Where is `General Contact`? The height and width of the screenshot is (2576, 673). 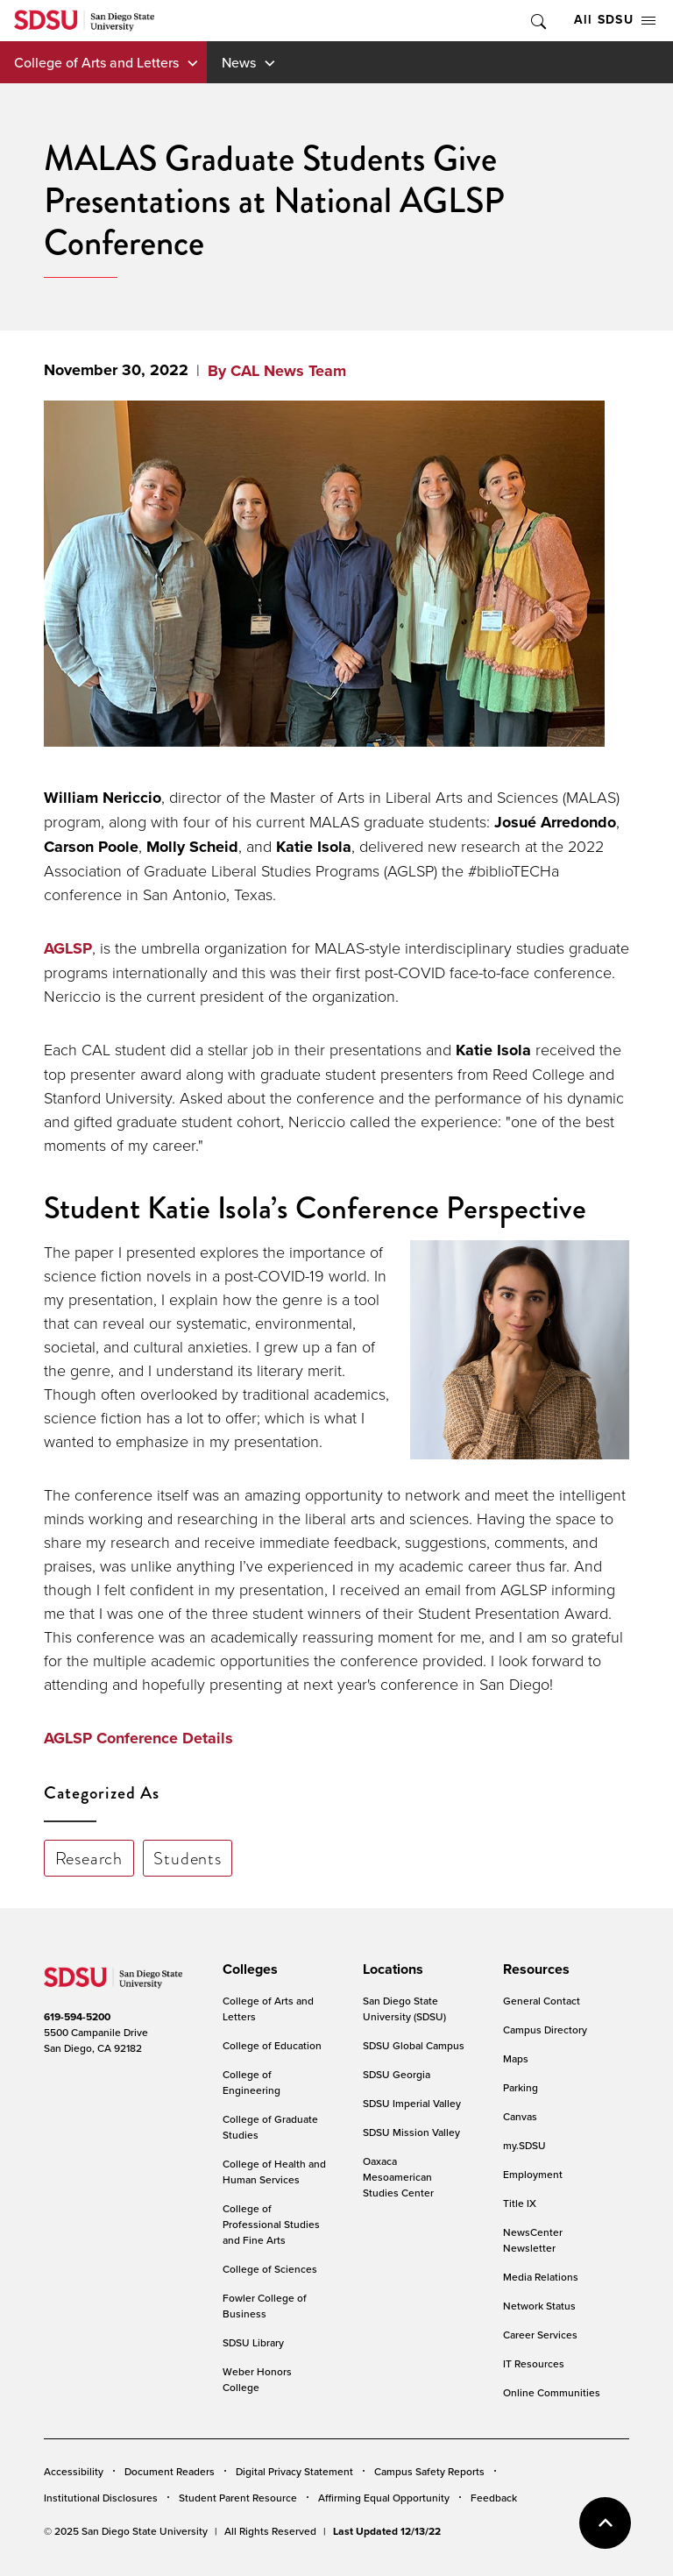
General Contact is located at coordinates (541, 2000).